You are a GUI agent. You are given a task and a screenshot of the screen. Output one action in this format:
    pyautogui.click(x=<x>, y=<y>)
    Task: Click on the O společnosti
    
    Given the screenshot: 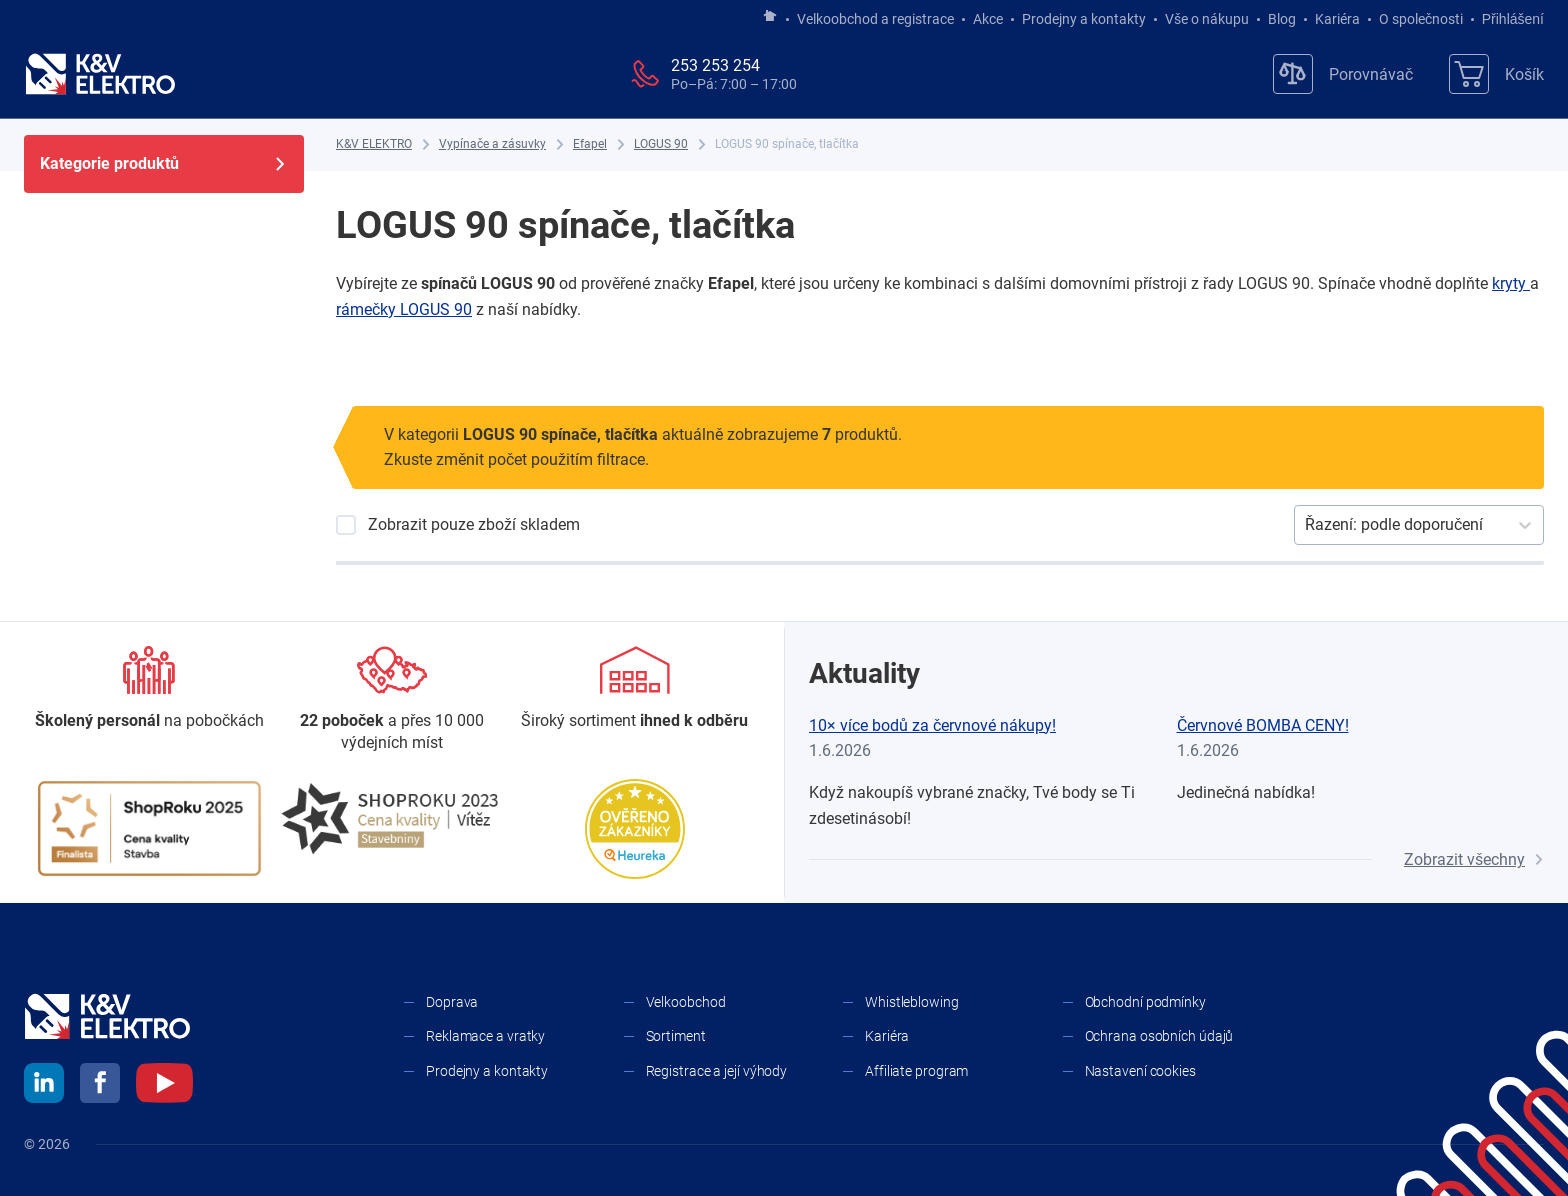 What is the action you would take?
    pyautogui.click(x=1421, y=19)
    